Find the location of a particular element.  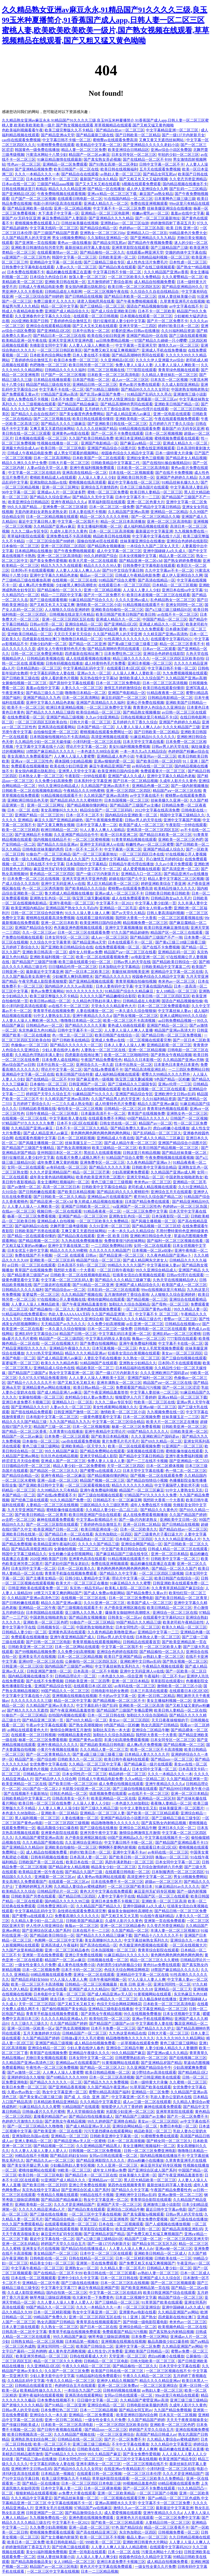

欧美怡红院一区二区三区 is located at coordinates (109, 2019).